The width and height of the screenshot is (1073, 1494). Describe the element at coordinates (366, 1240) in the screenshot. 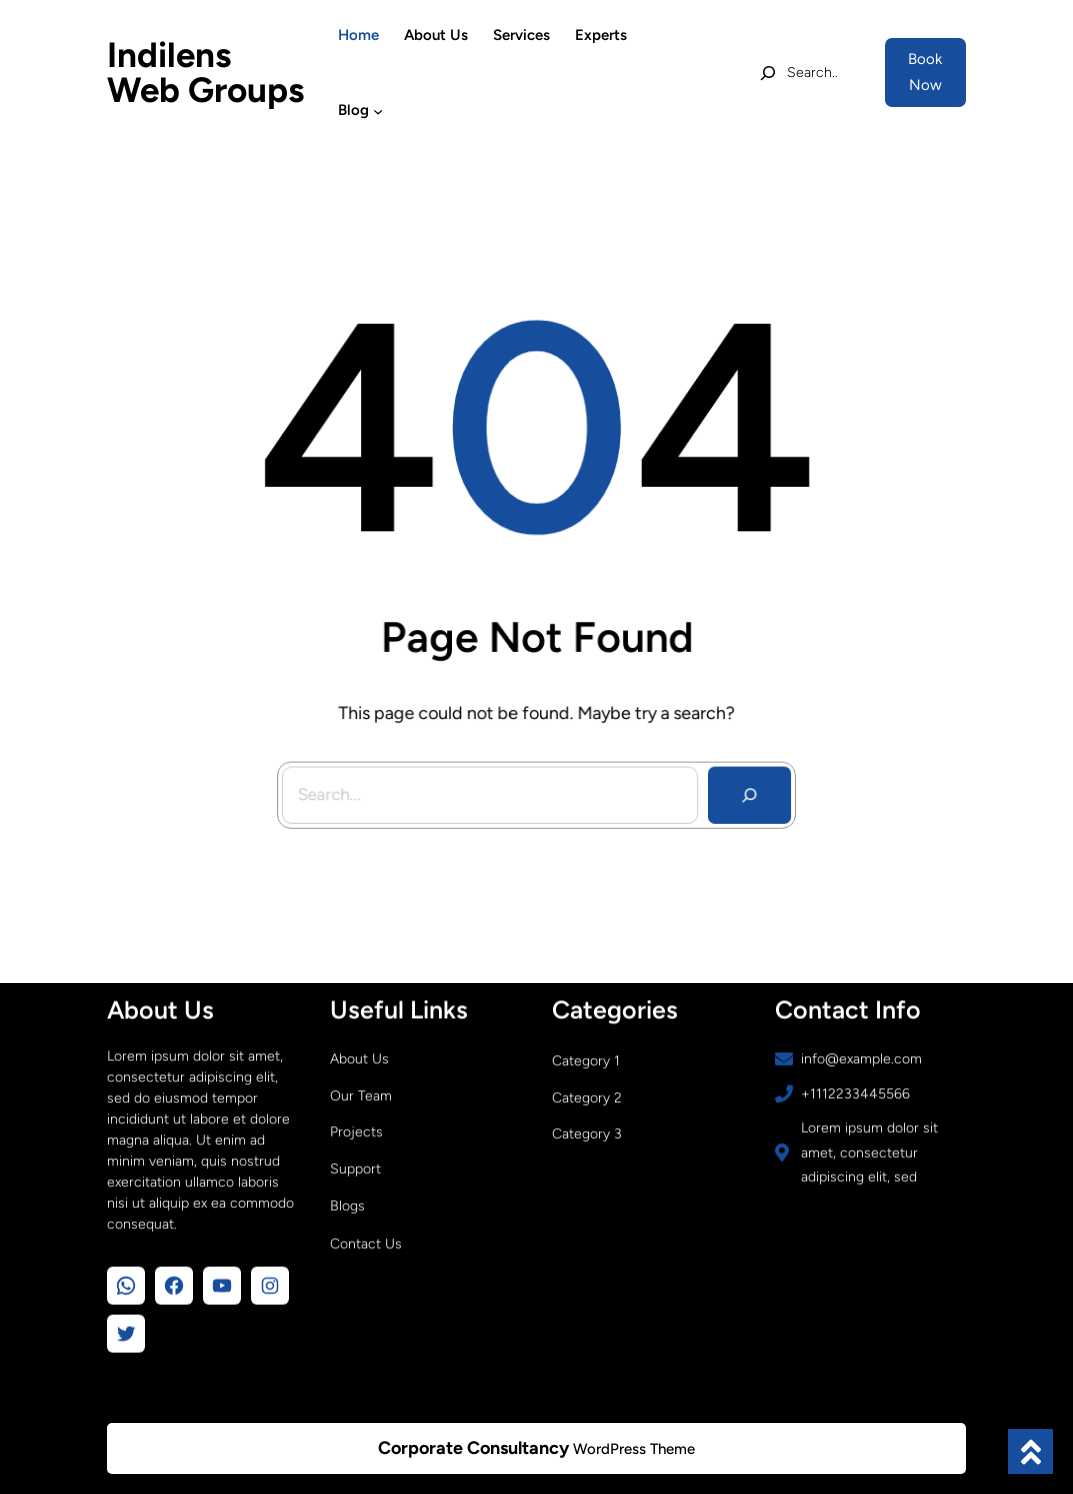

I see `Contact Us` at that location.